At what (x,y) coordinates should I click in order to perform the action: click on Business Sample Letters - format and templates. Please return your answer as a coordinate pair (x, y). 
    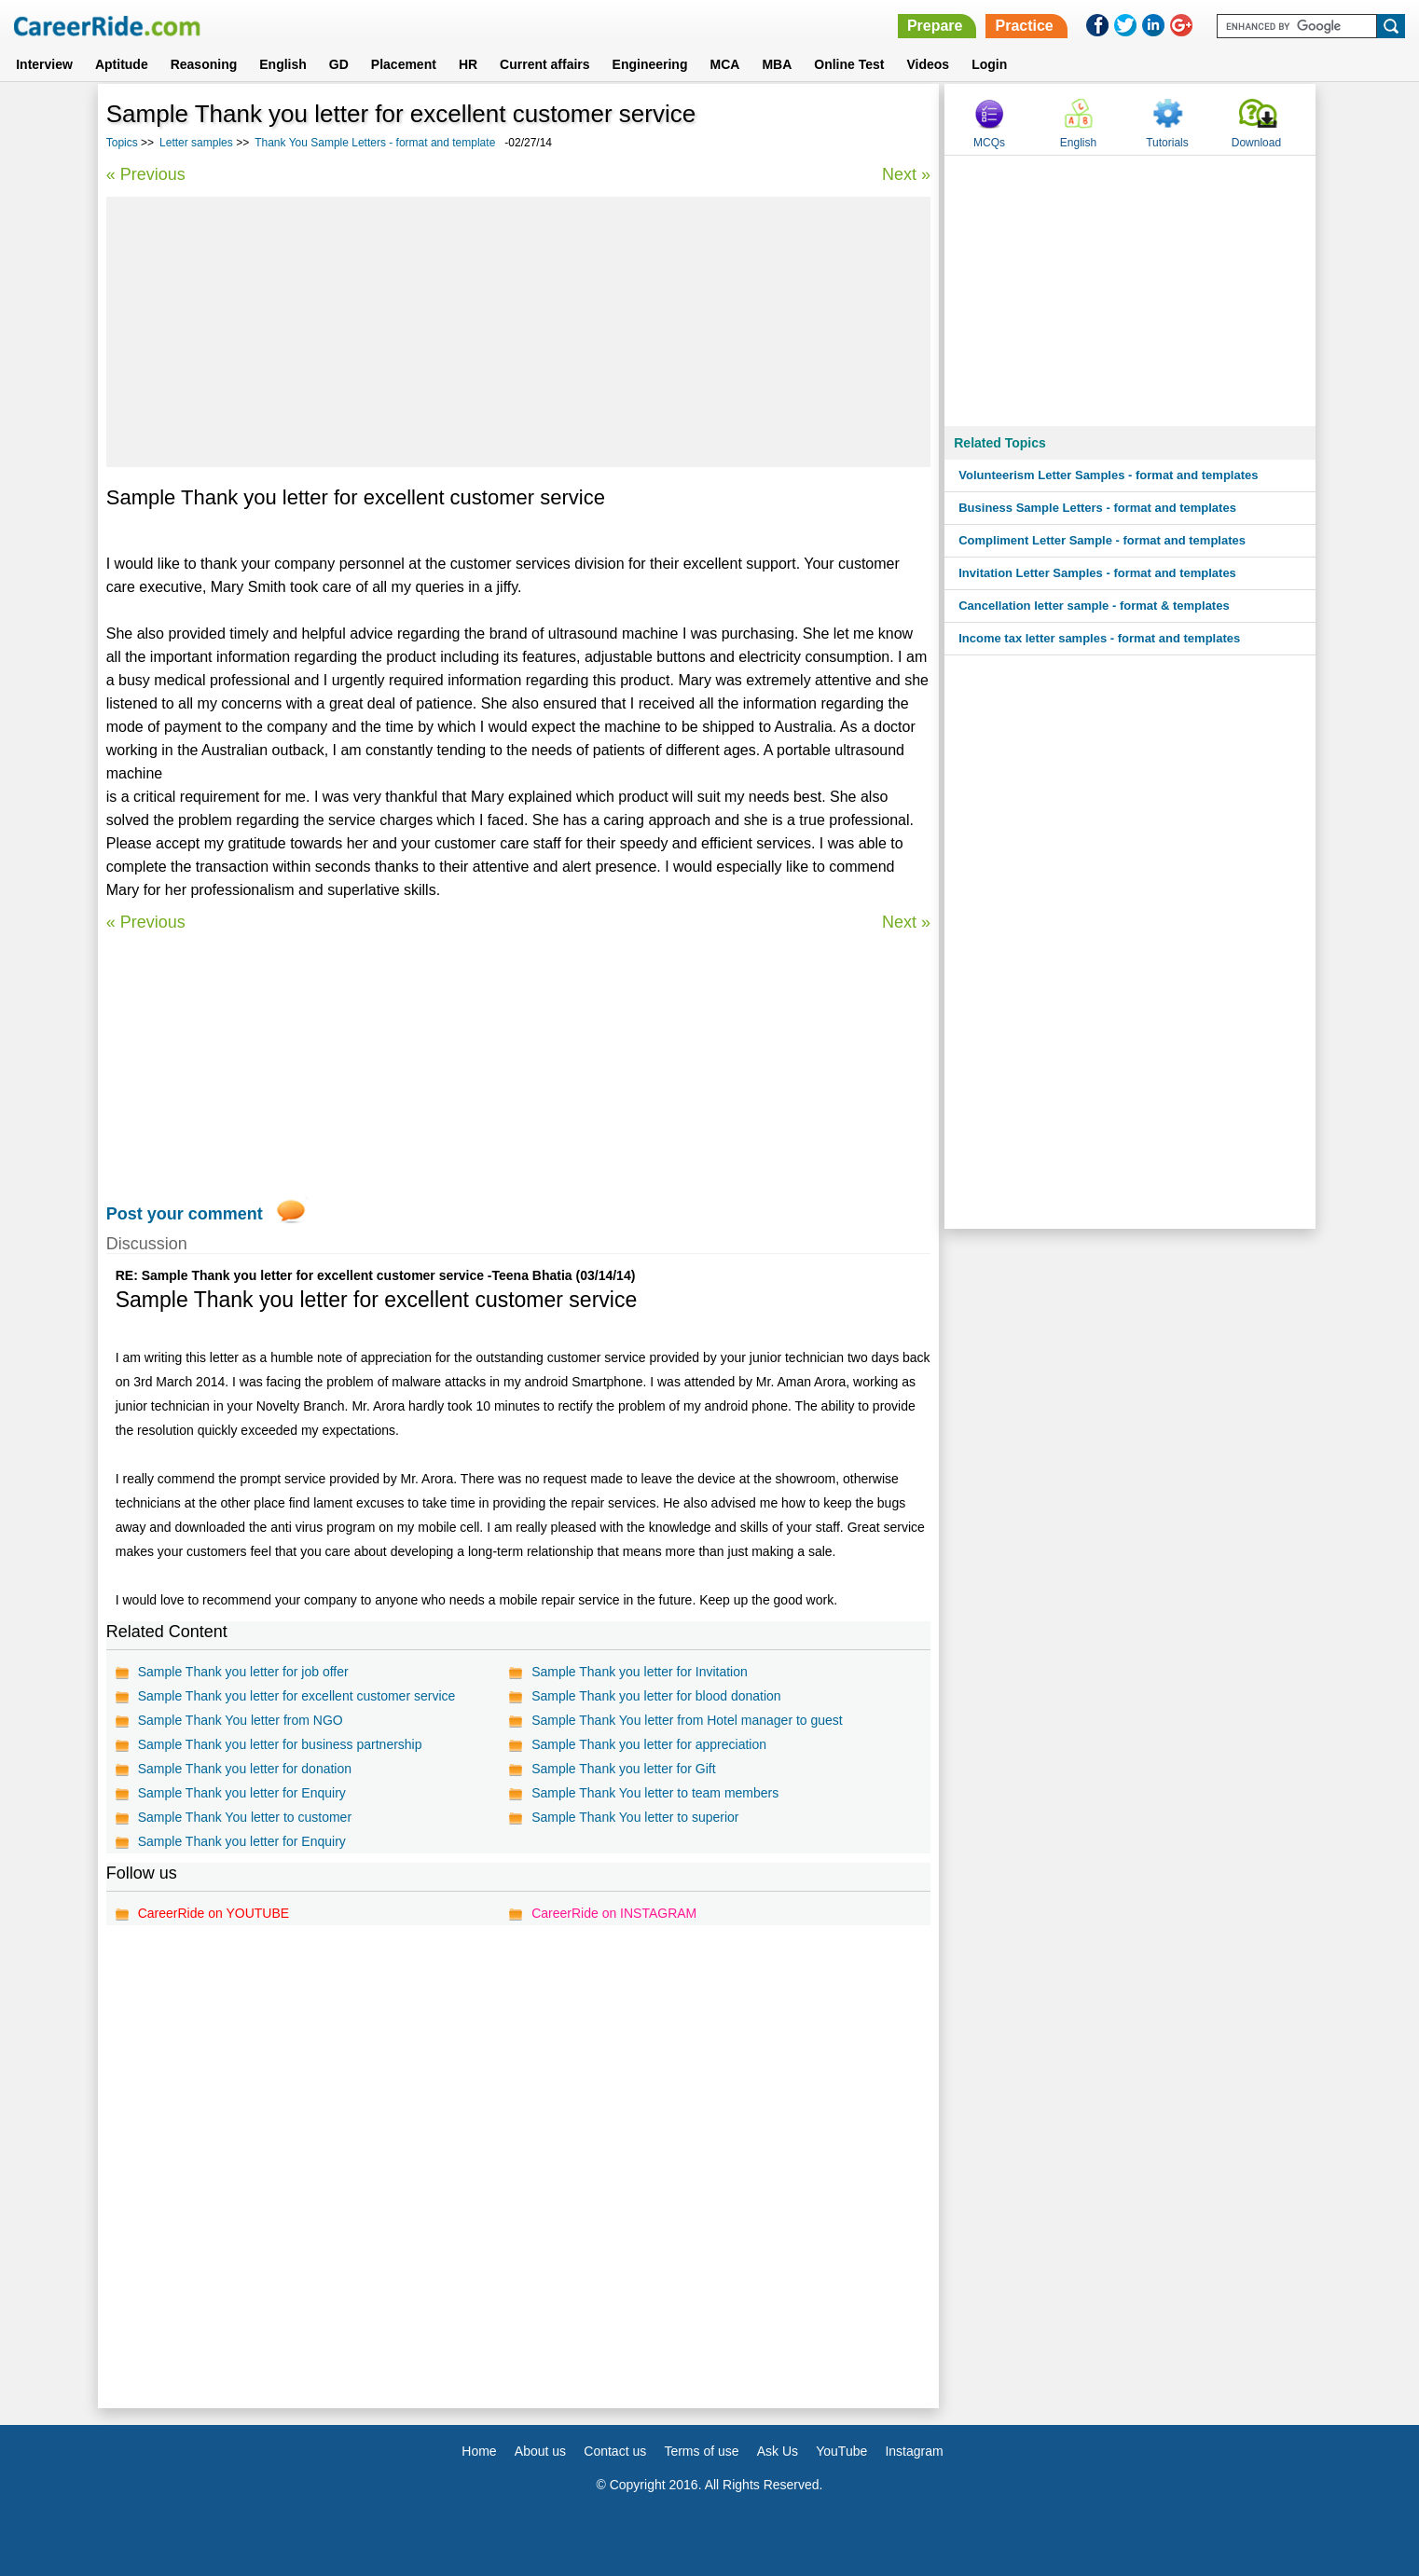
    Looking at the image, I should click on (1097, 508).